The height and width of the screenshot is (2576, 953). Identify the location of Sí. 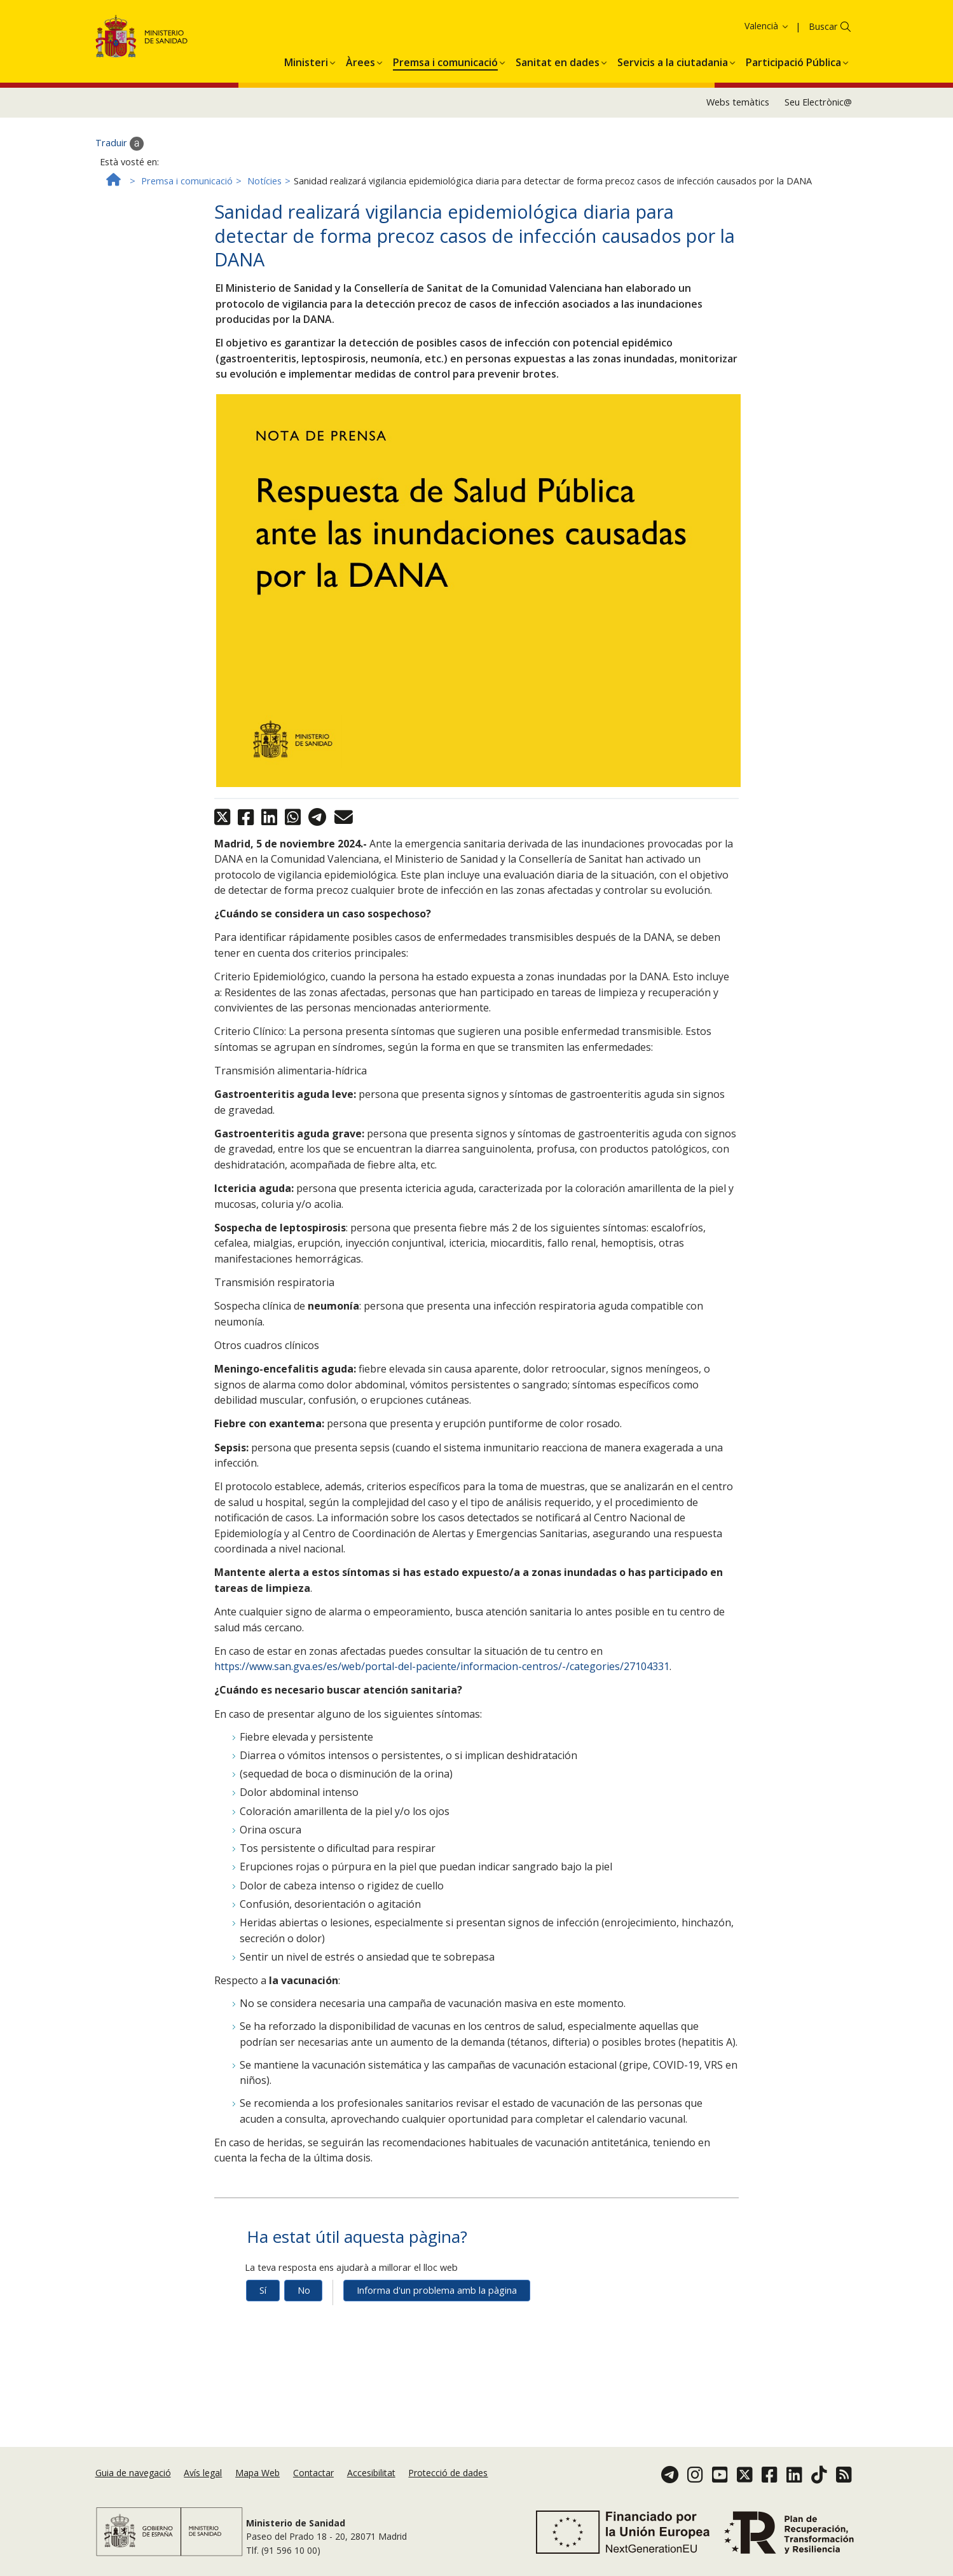
(262, 2290).